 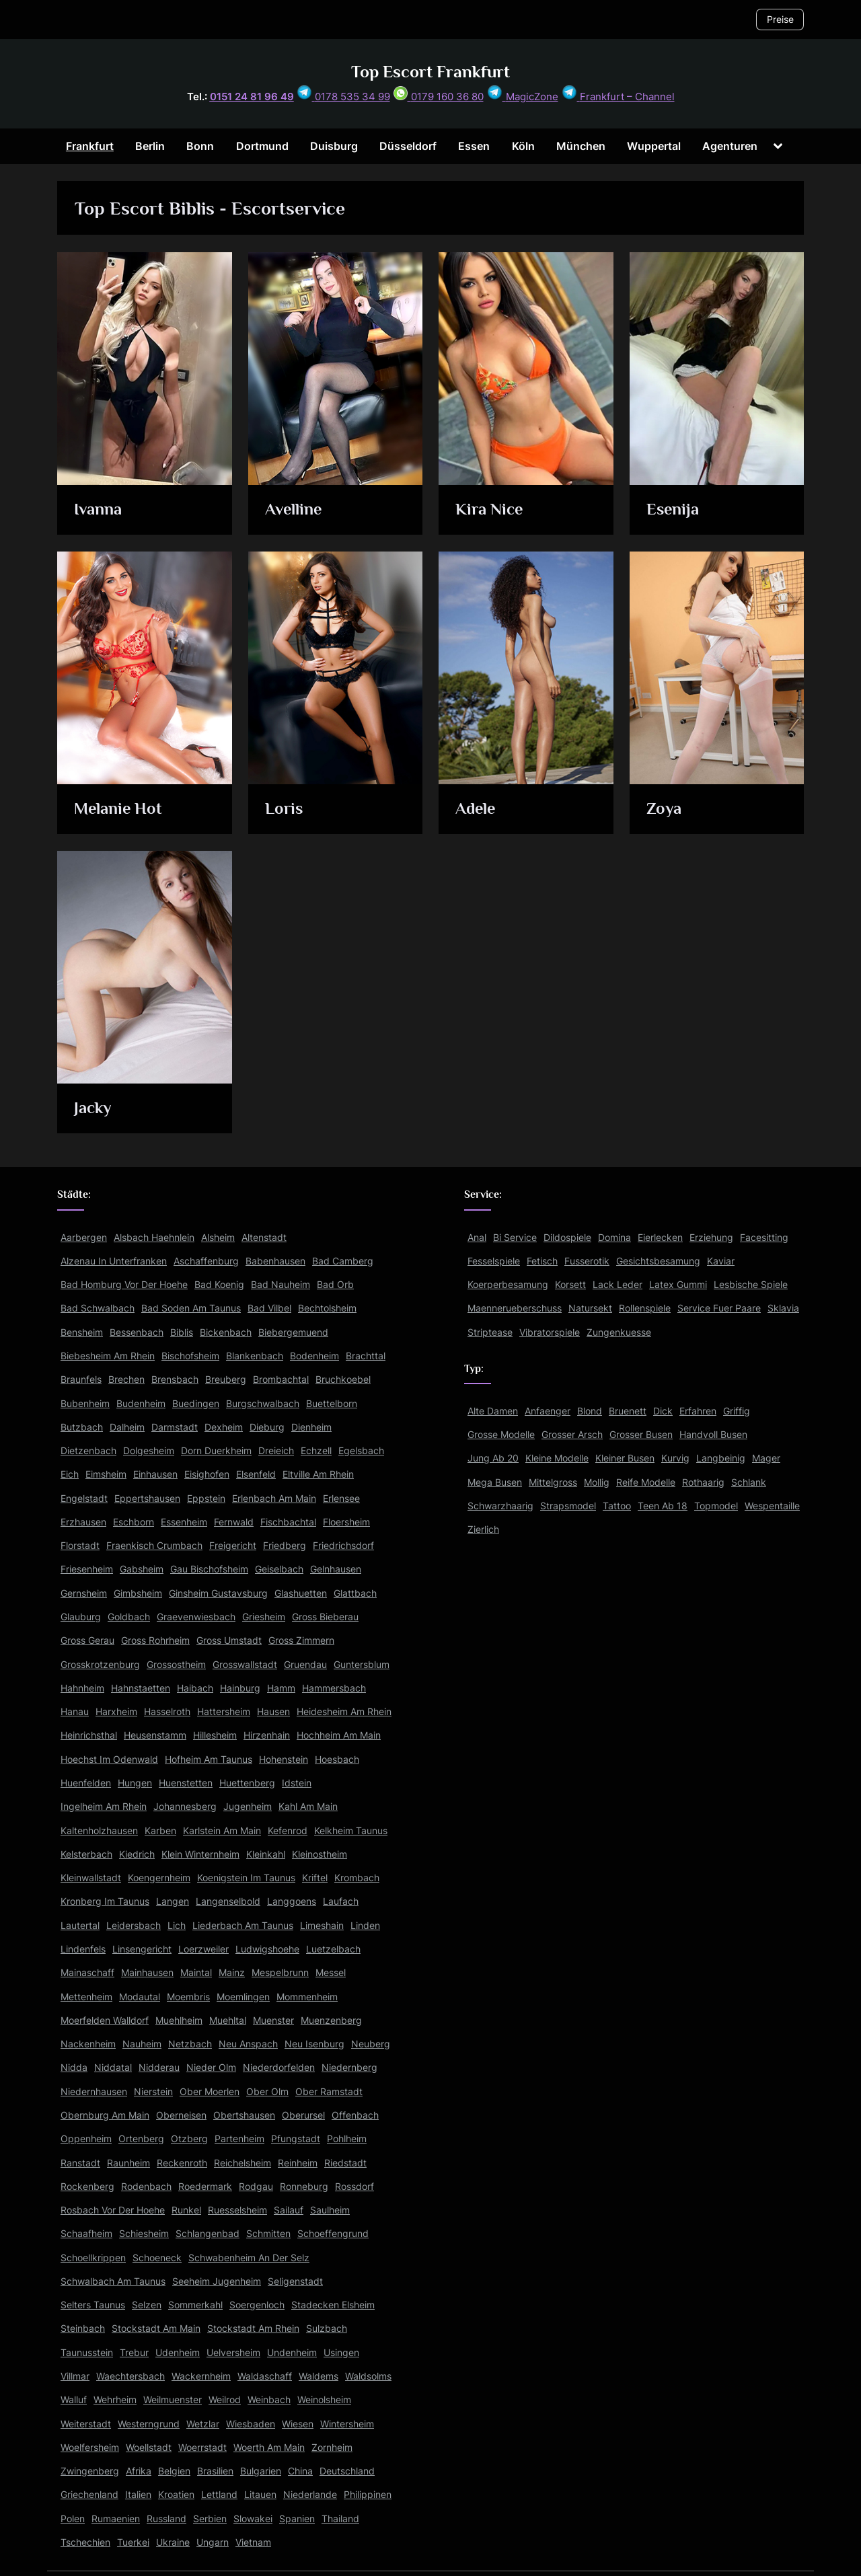 What do you see at coordinates (206, 1474) in the screenshot?
I see `Eisighofen` at bounding box center [206, 1474].